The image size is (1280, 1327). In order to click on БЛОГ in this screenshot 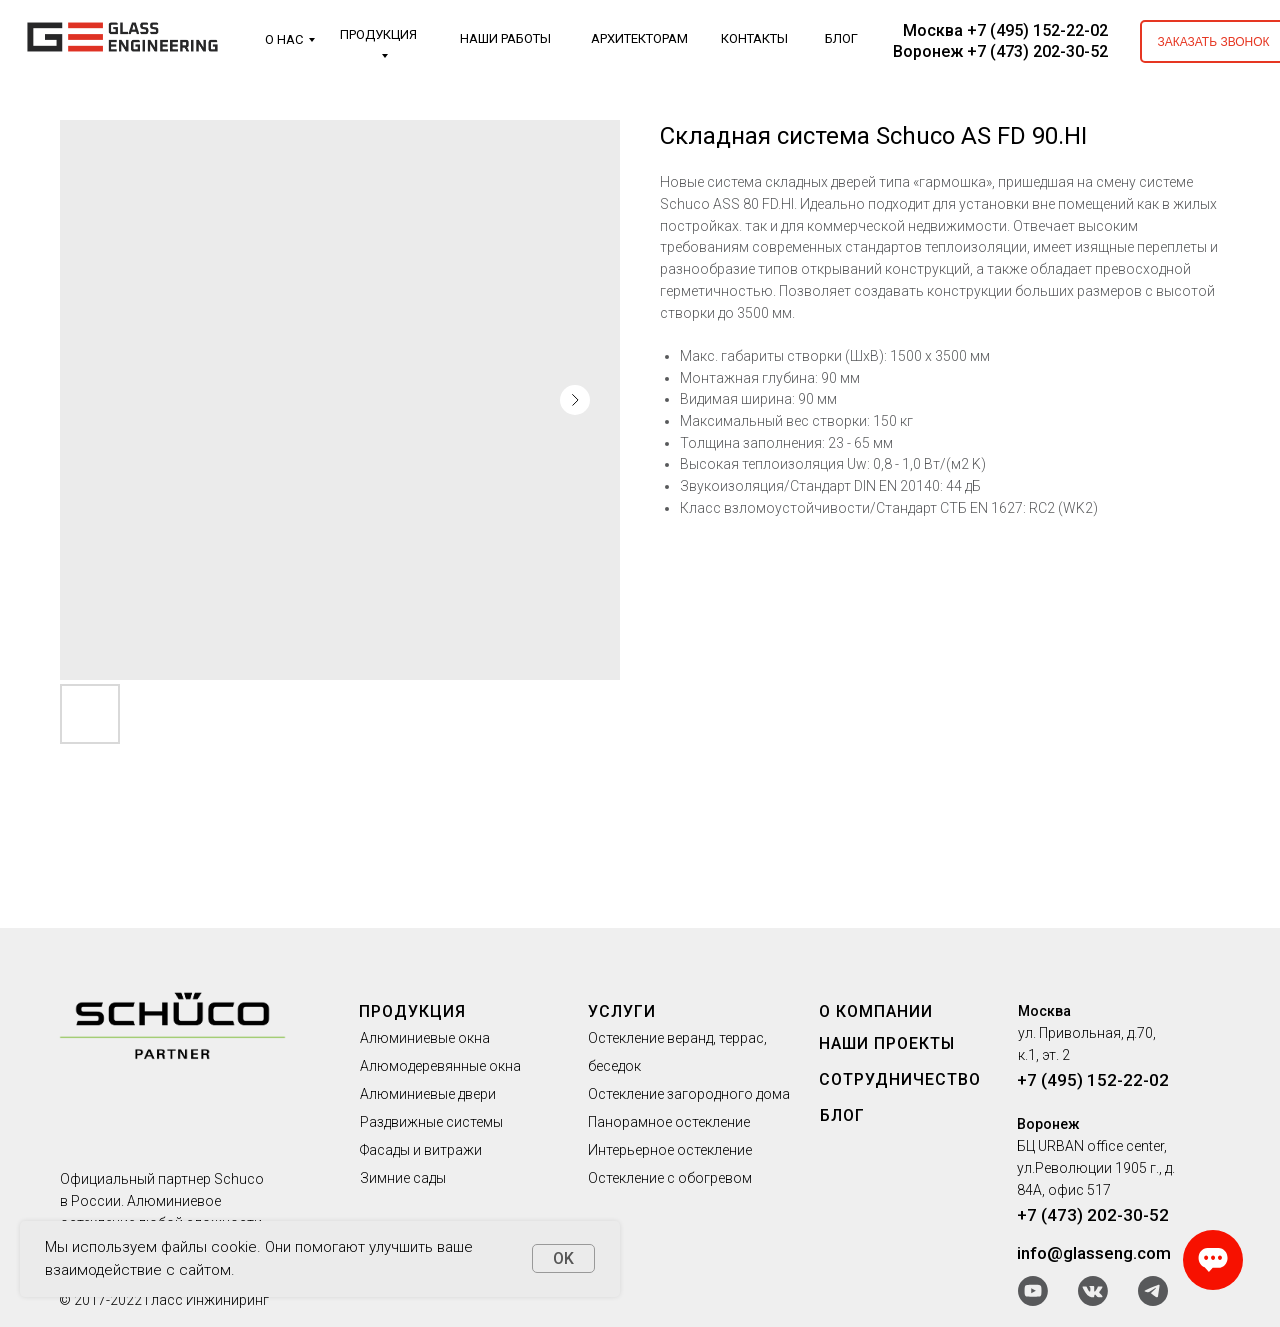, I will do `click(841, 38)`.